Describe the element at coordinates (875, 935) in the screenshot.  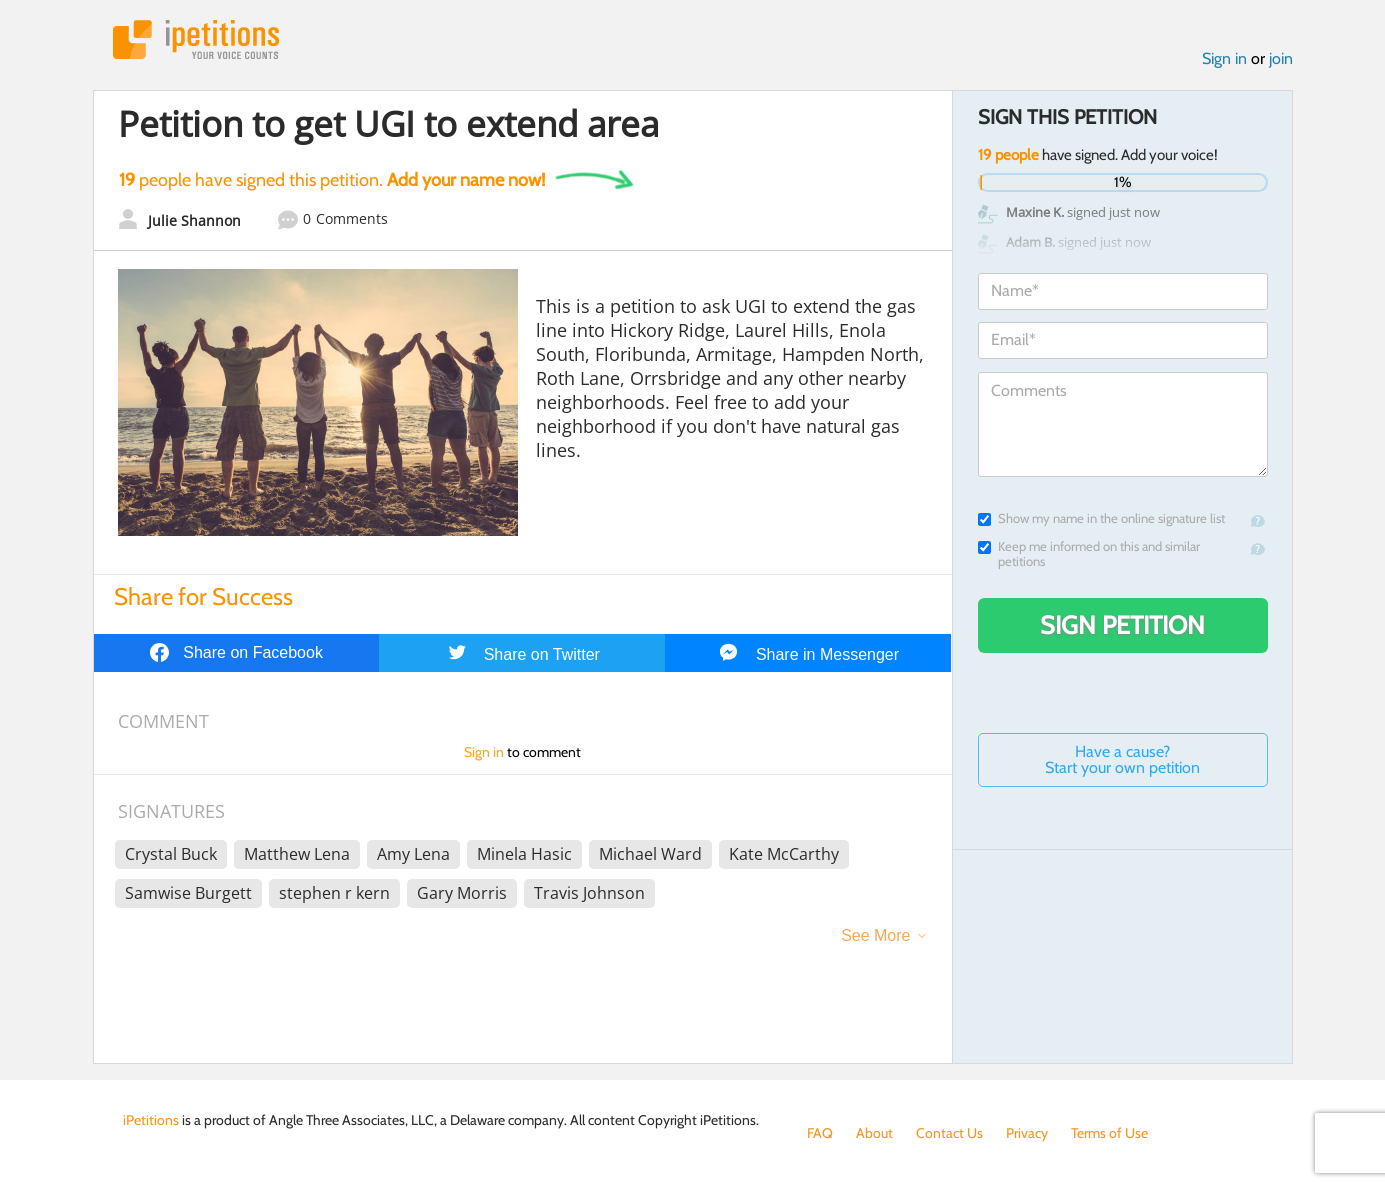
I see `See More` at that location.